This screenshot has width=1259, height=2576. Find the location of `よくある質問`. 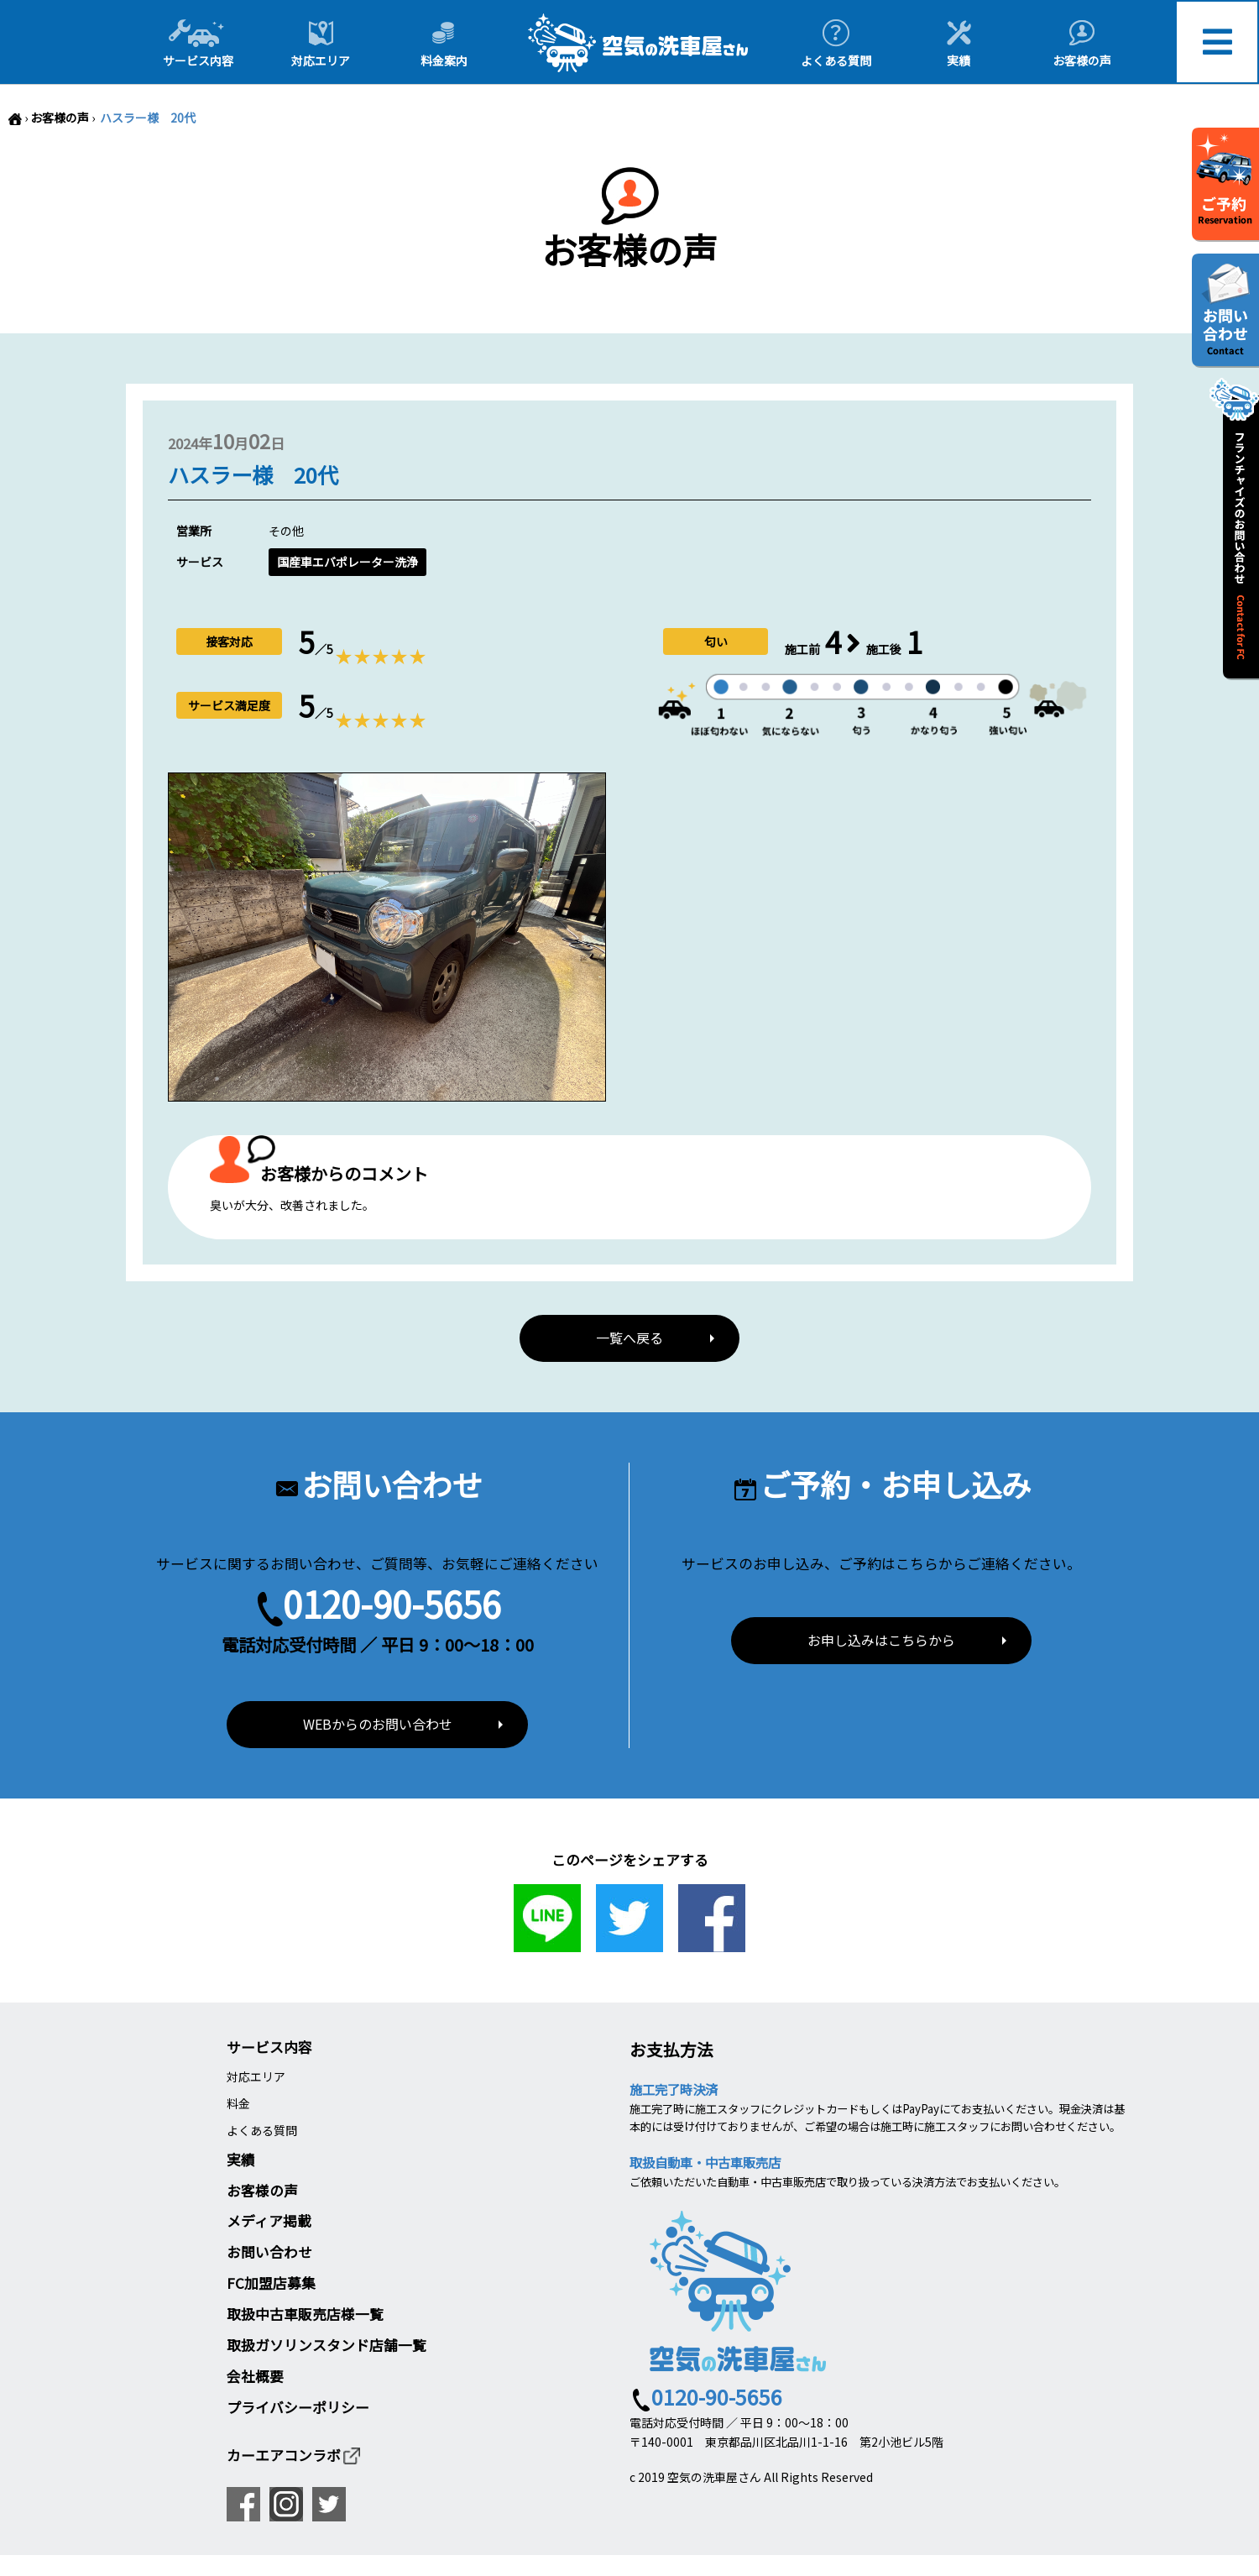

よくある質問 is located at coordinates (262, 2132).